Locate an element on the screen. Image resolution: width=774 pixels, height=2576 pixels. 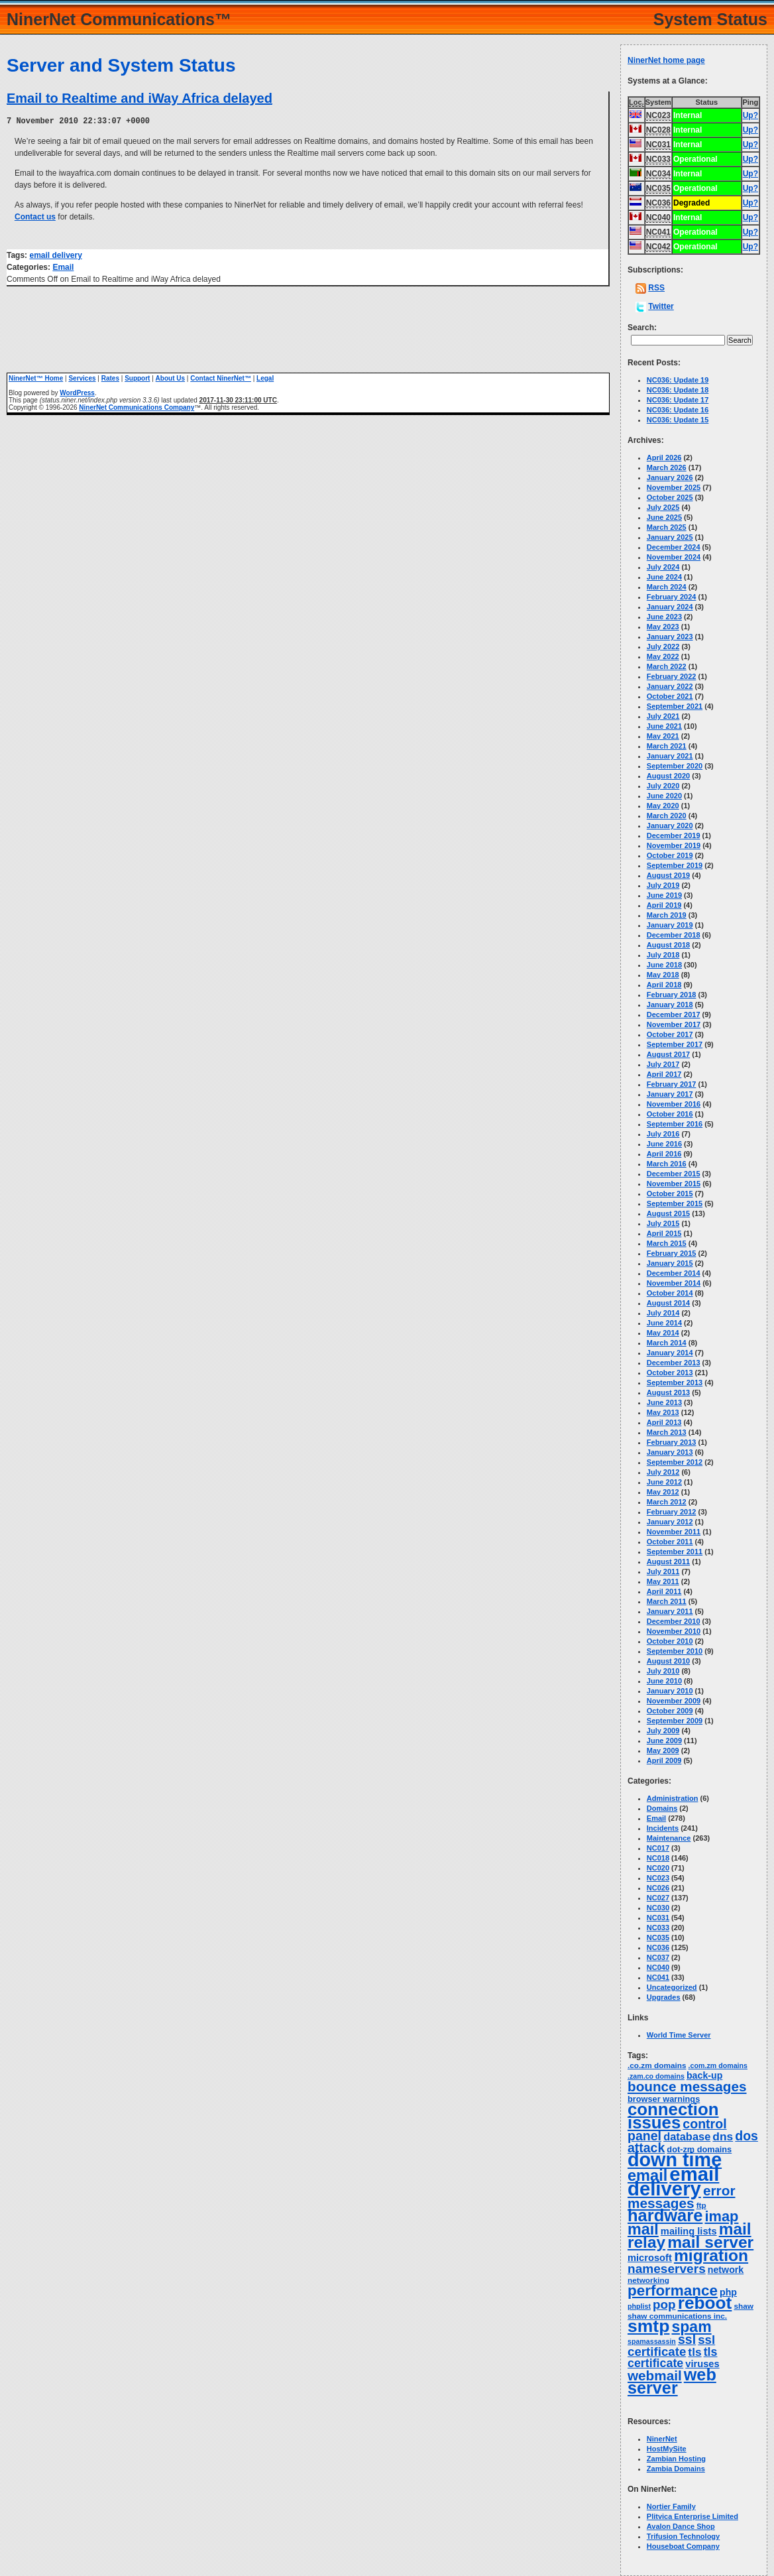
August 2013 is located at coordinates (668, 1392).